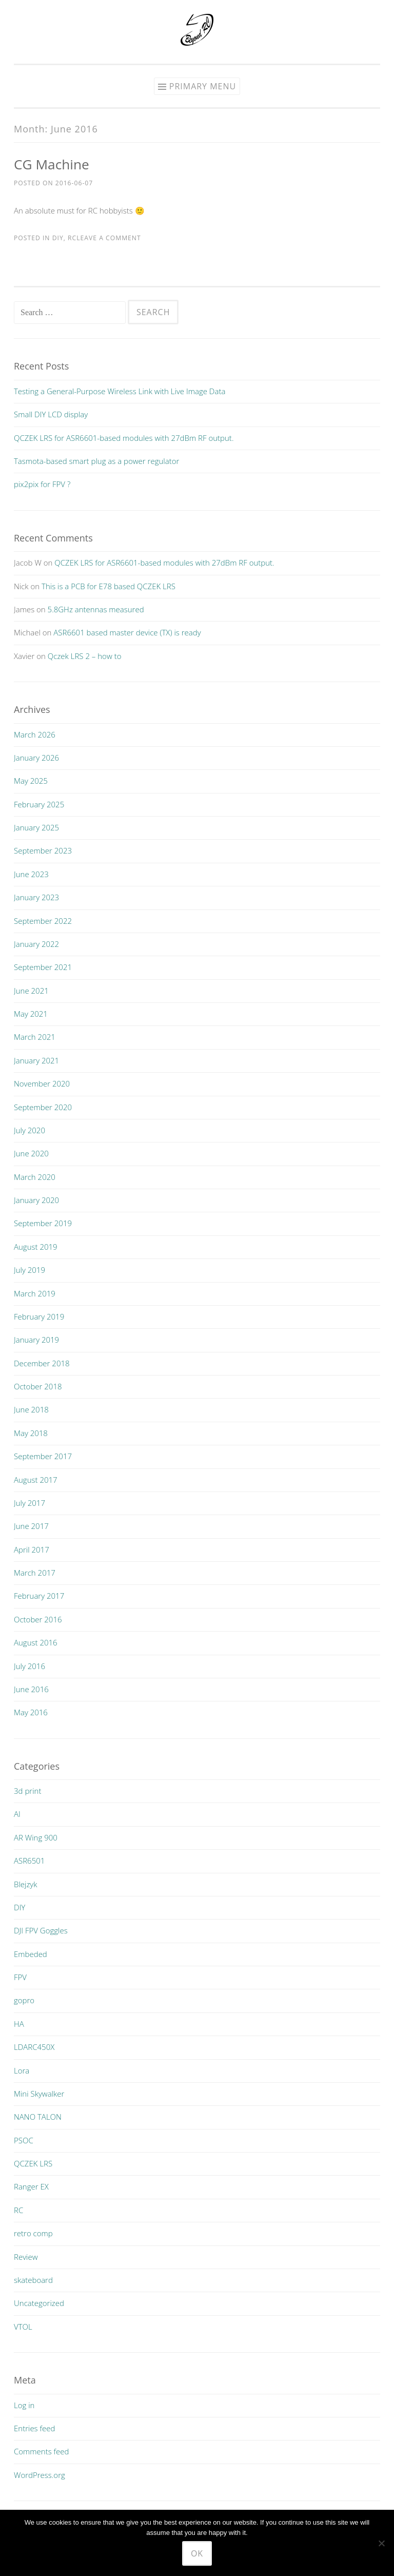 The image size is (394, 2576). Describe the element at coordinates (39, 2475) in the screenshot. I see `WordPress.org` at that location.